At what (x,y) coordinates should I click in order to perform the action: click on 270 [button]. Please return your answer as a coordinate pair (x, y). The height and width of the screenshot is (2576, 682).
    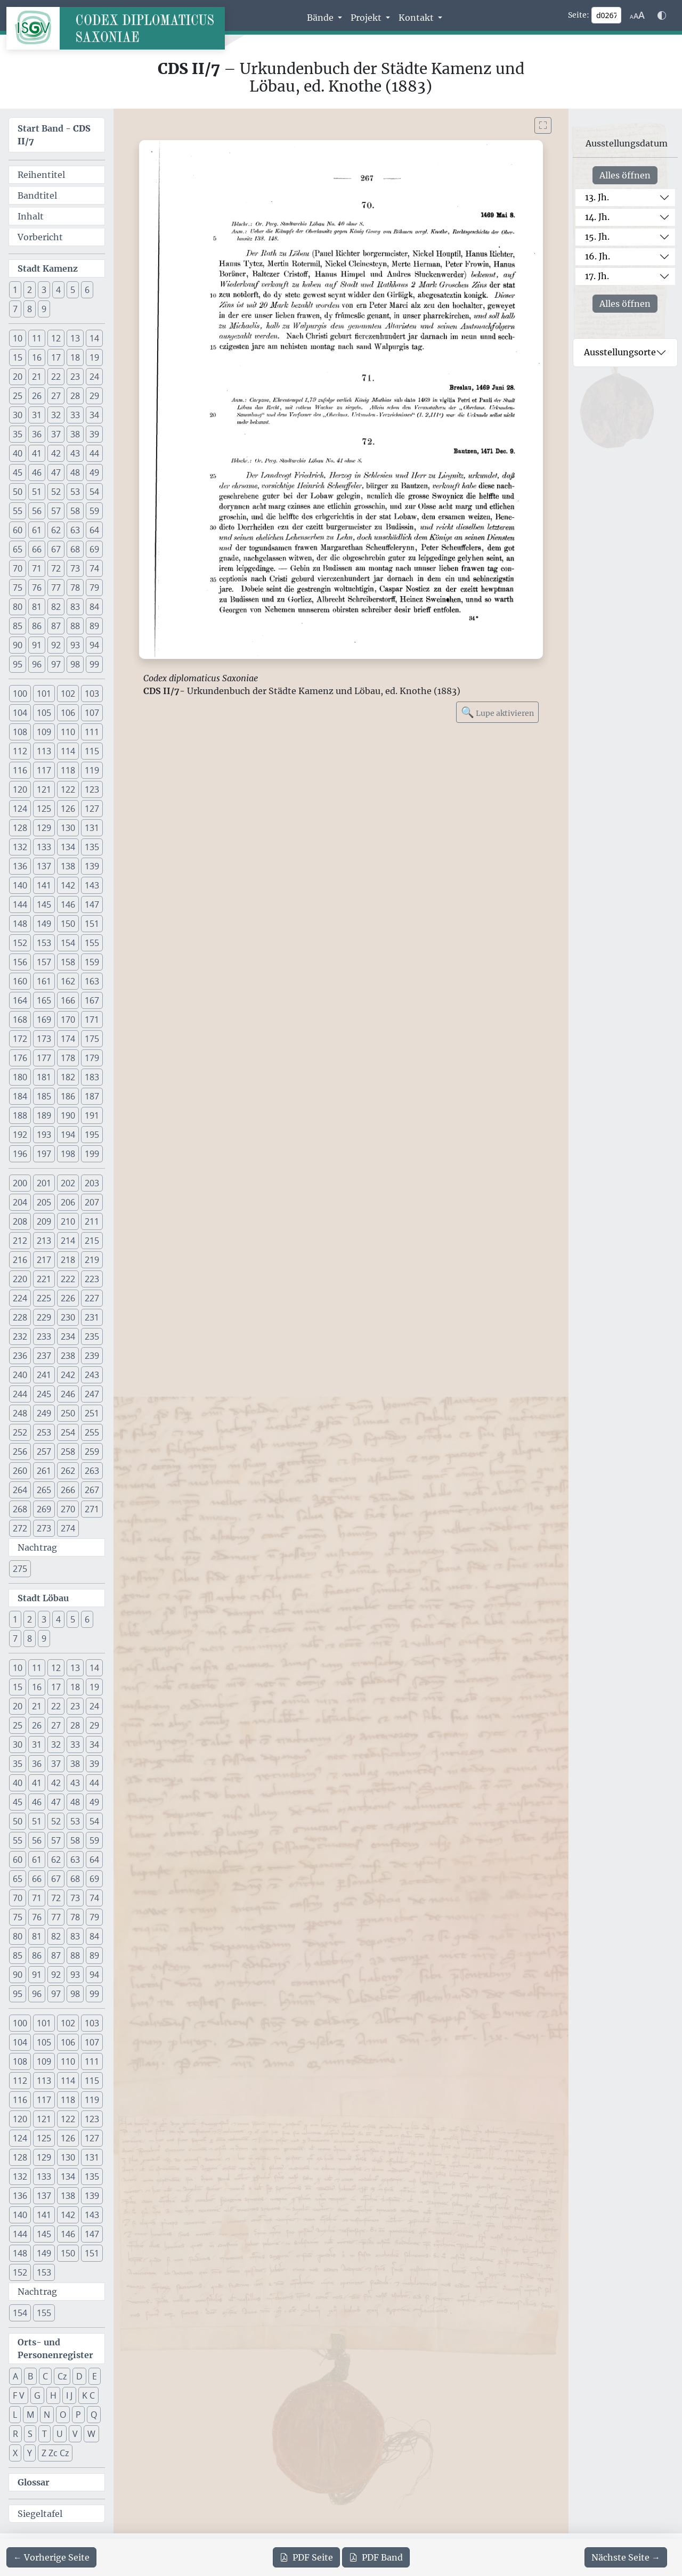
    Looking at the image, I should click on (68, 1509).